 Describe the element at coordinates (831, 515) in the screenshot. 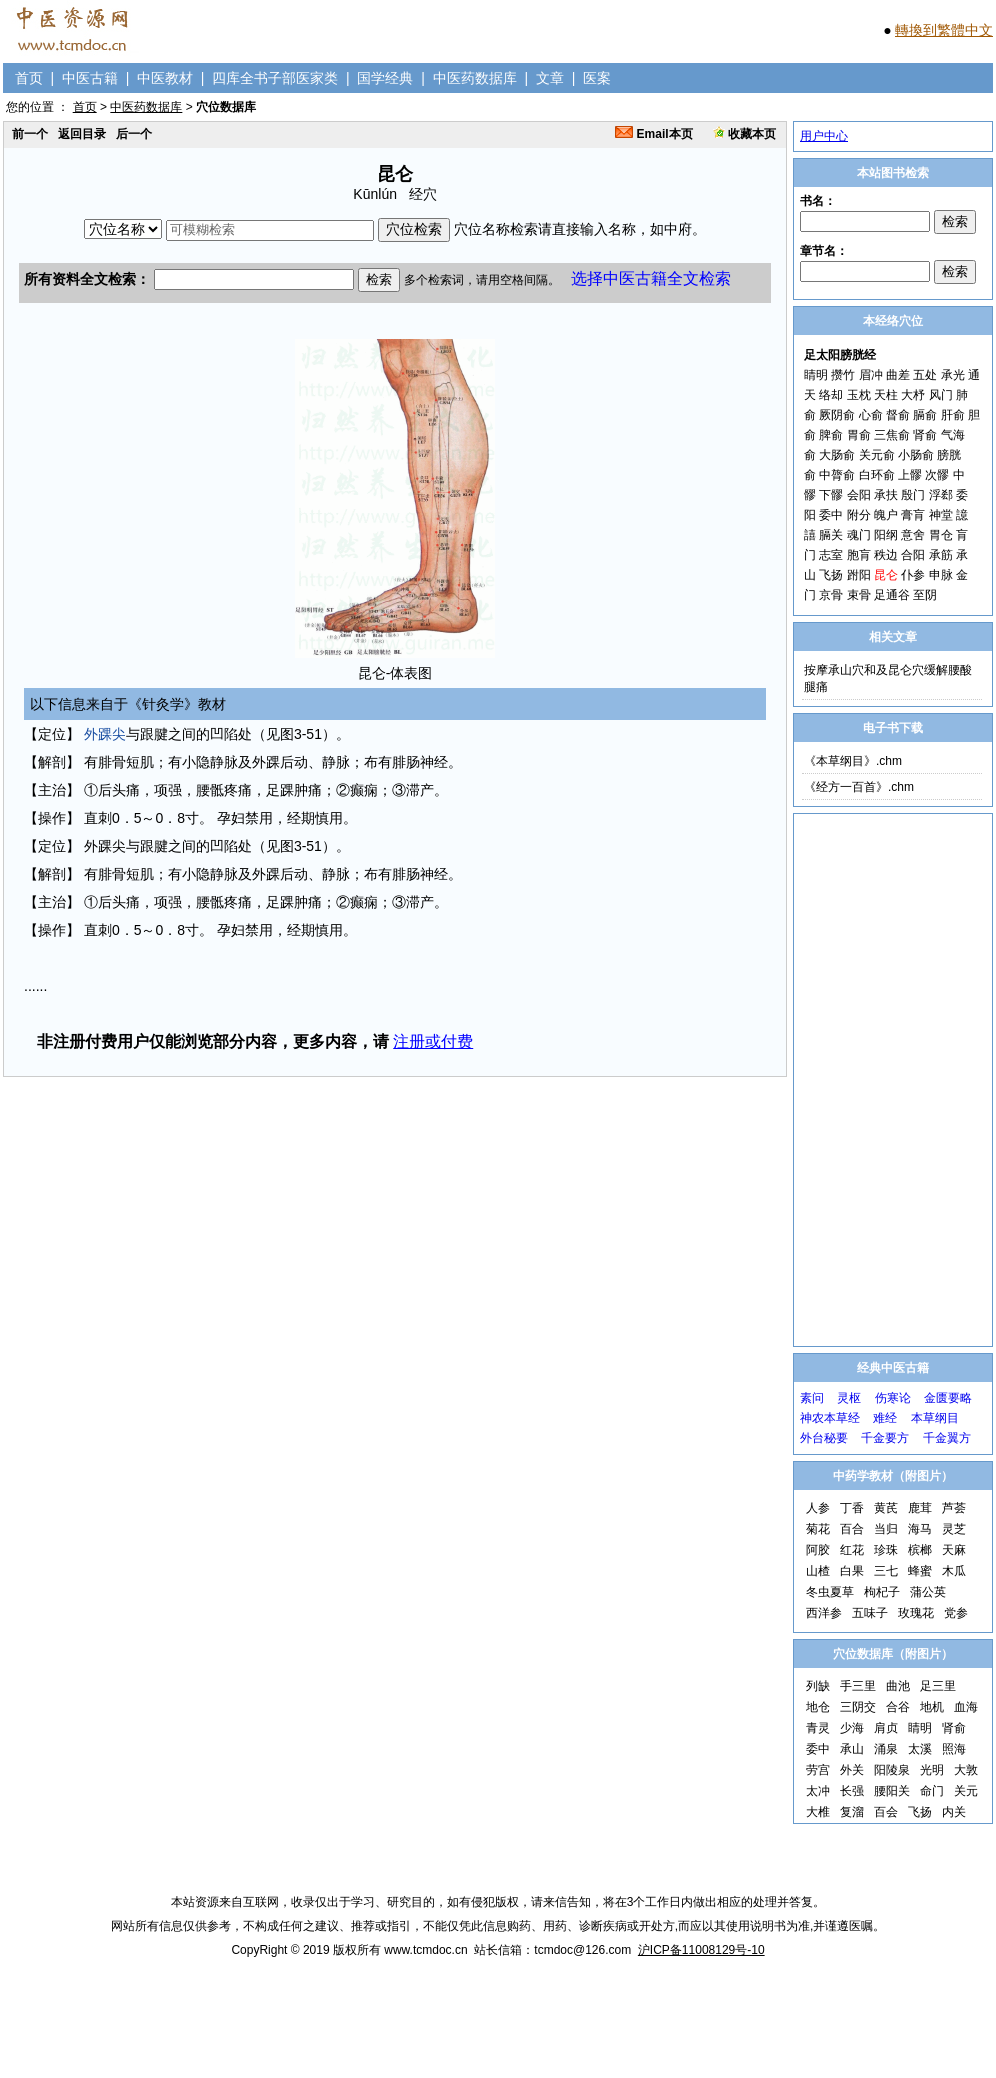

I see `委中` at that location.